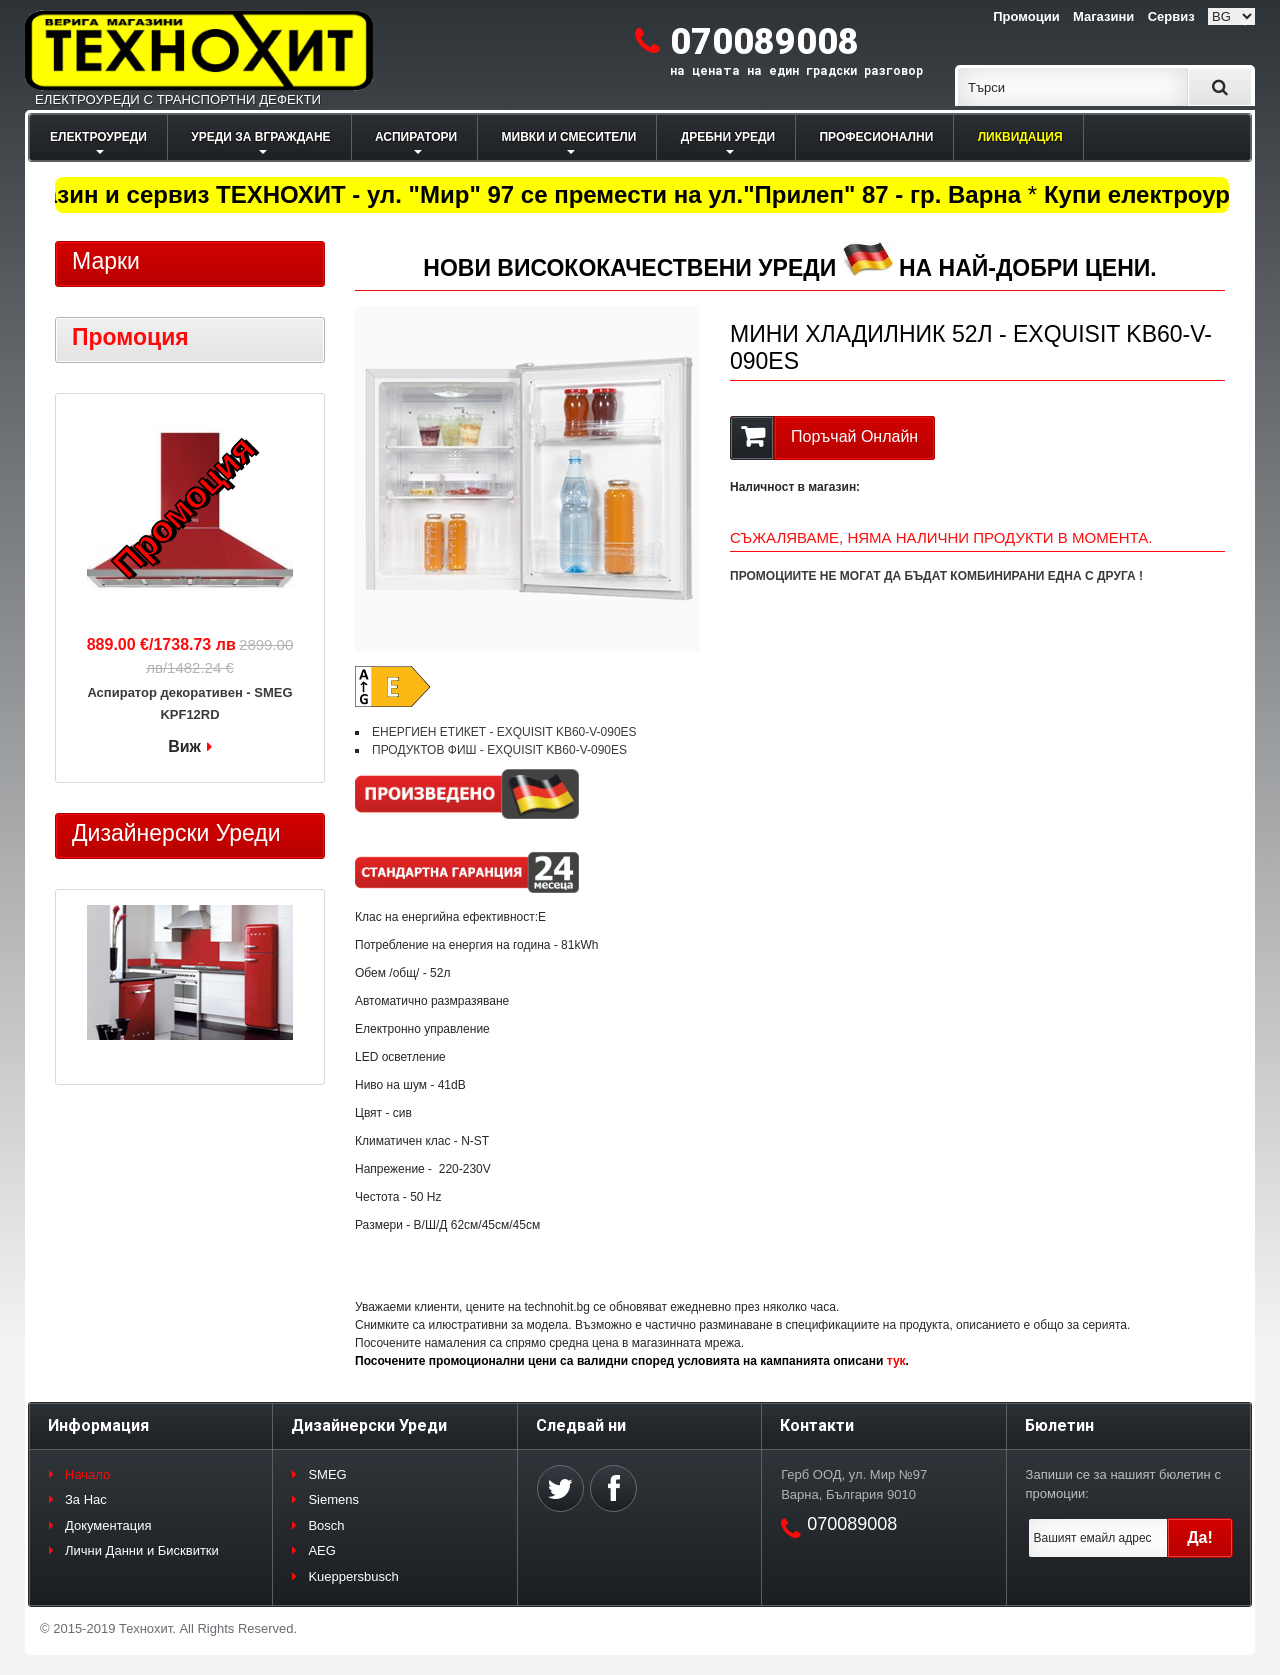  I want to click on Начало, so click(87, 1474).